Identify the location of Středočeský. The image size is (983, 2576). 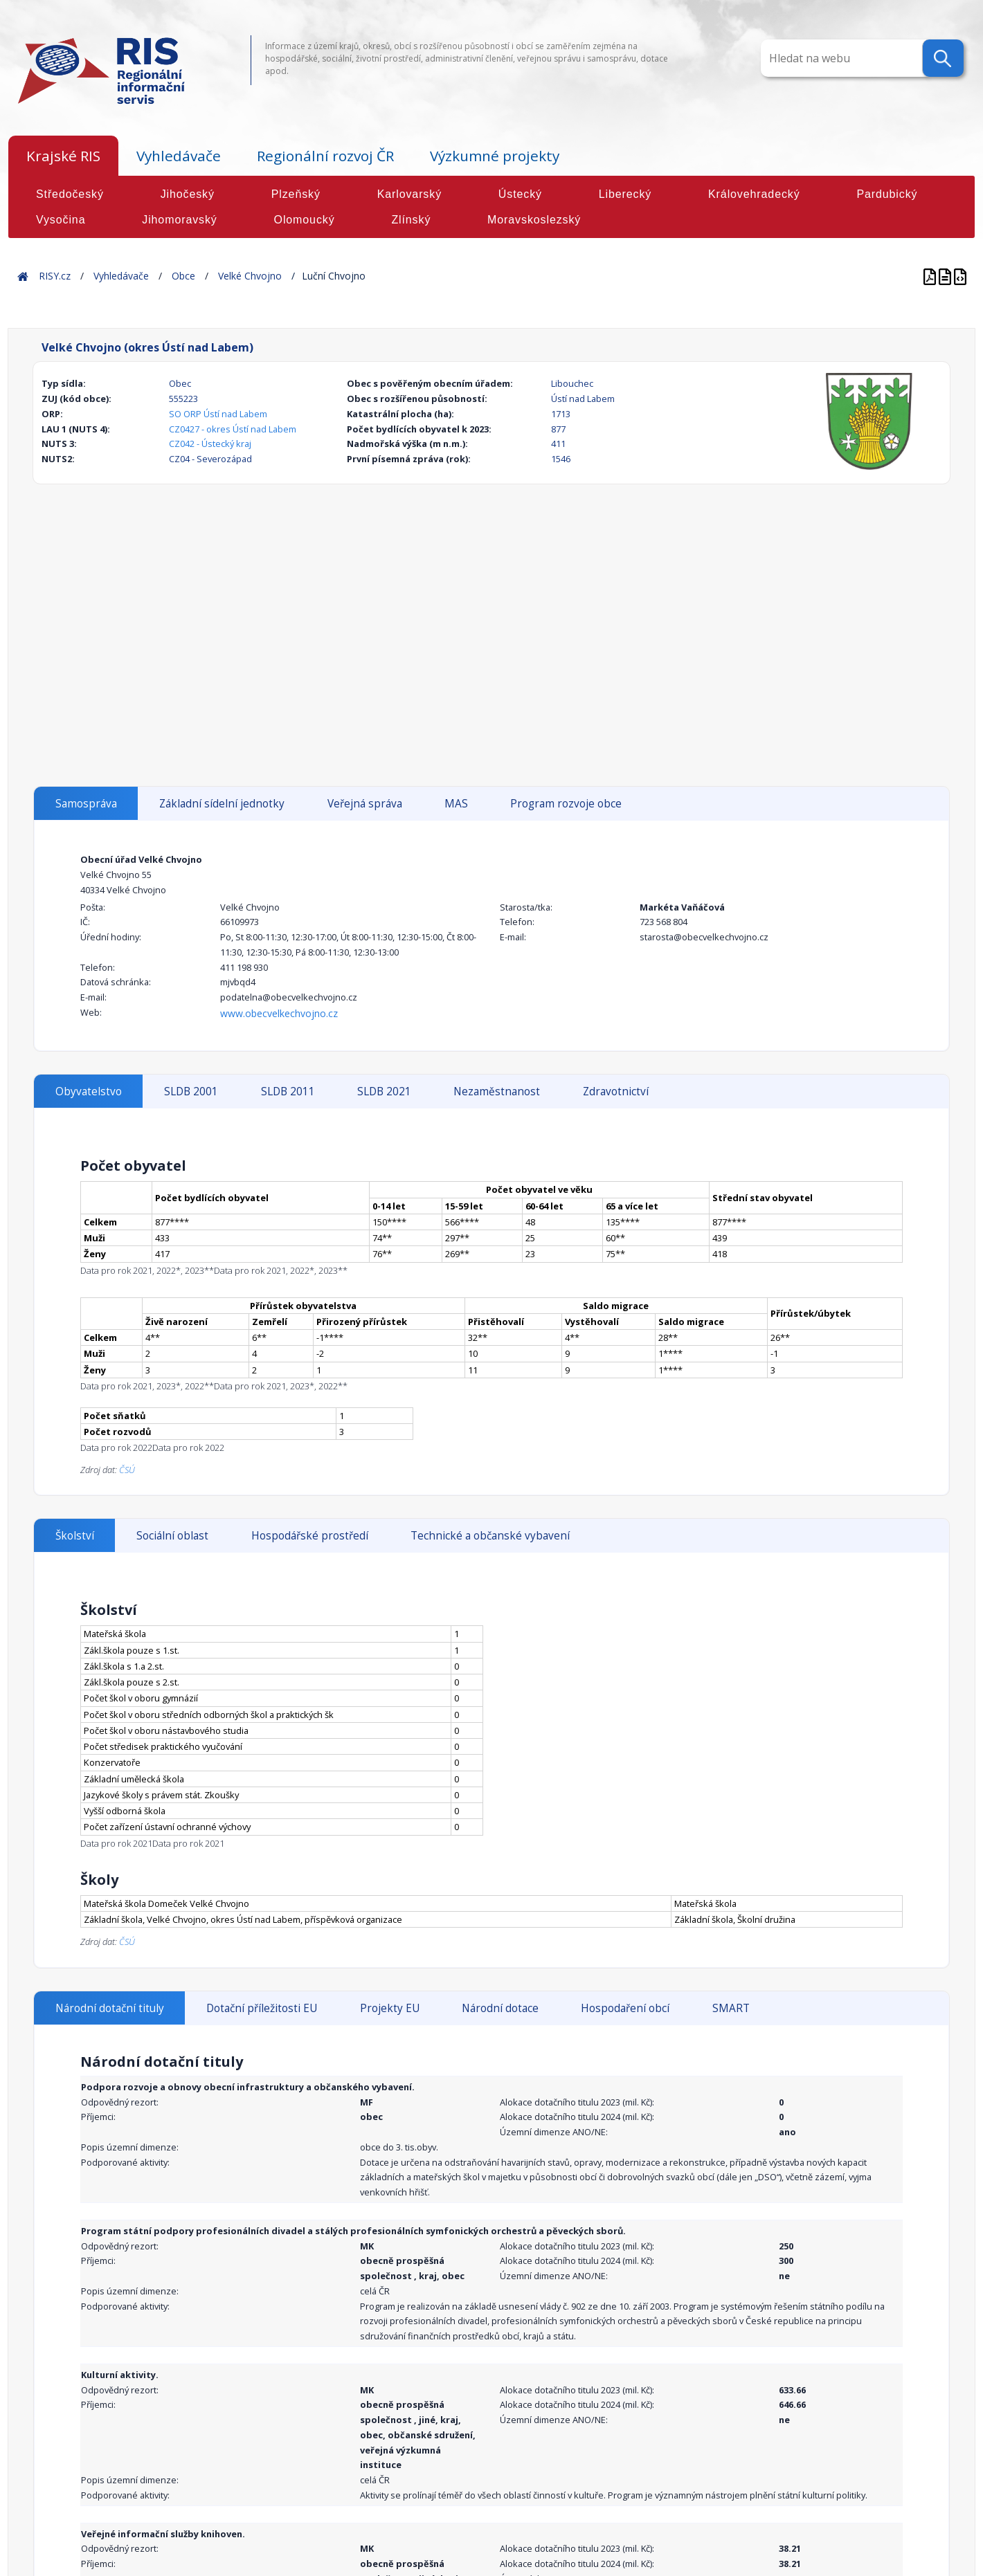
(70, 194).